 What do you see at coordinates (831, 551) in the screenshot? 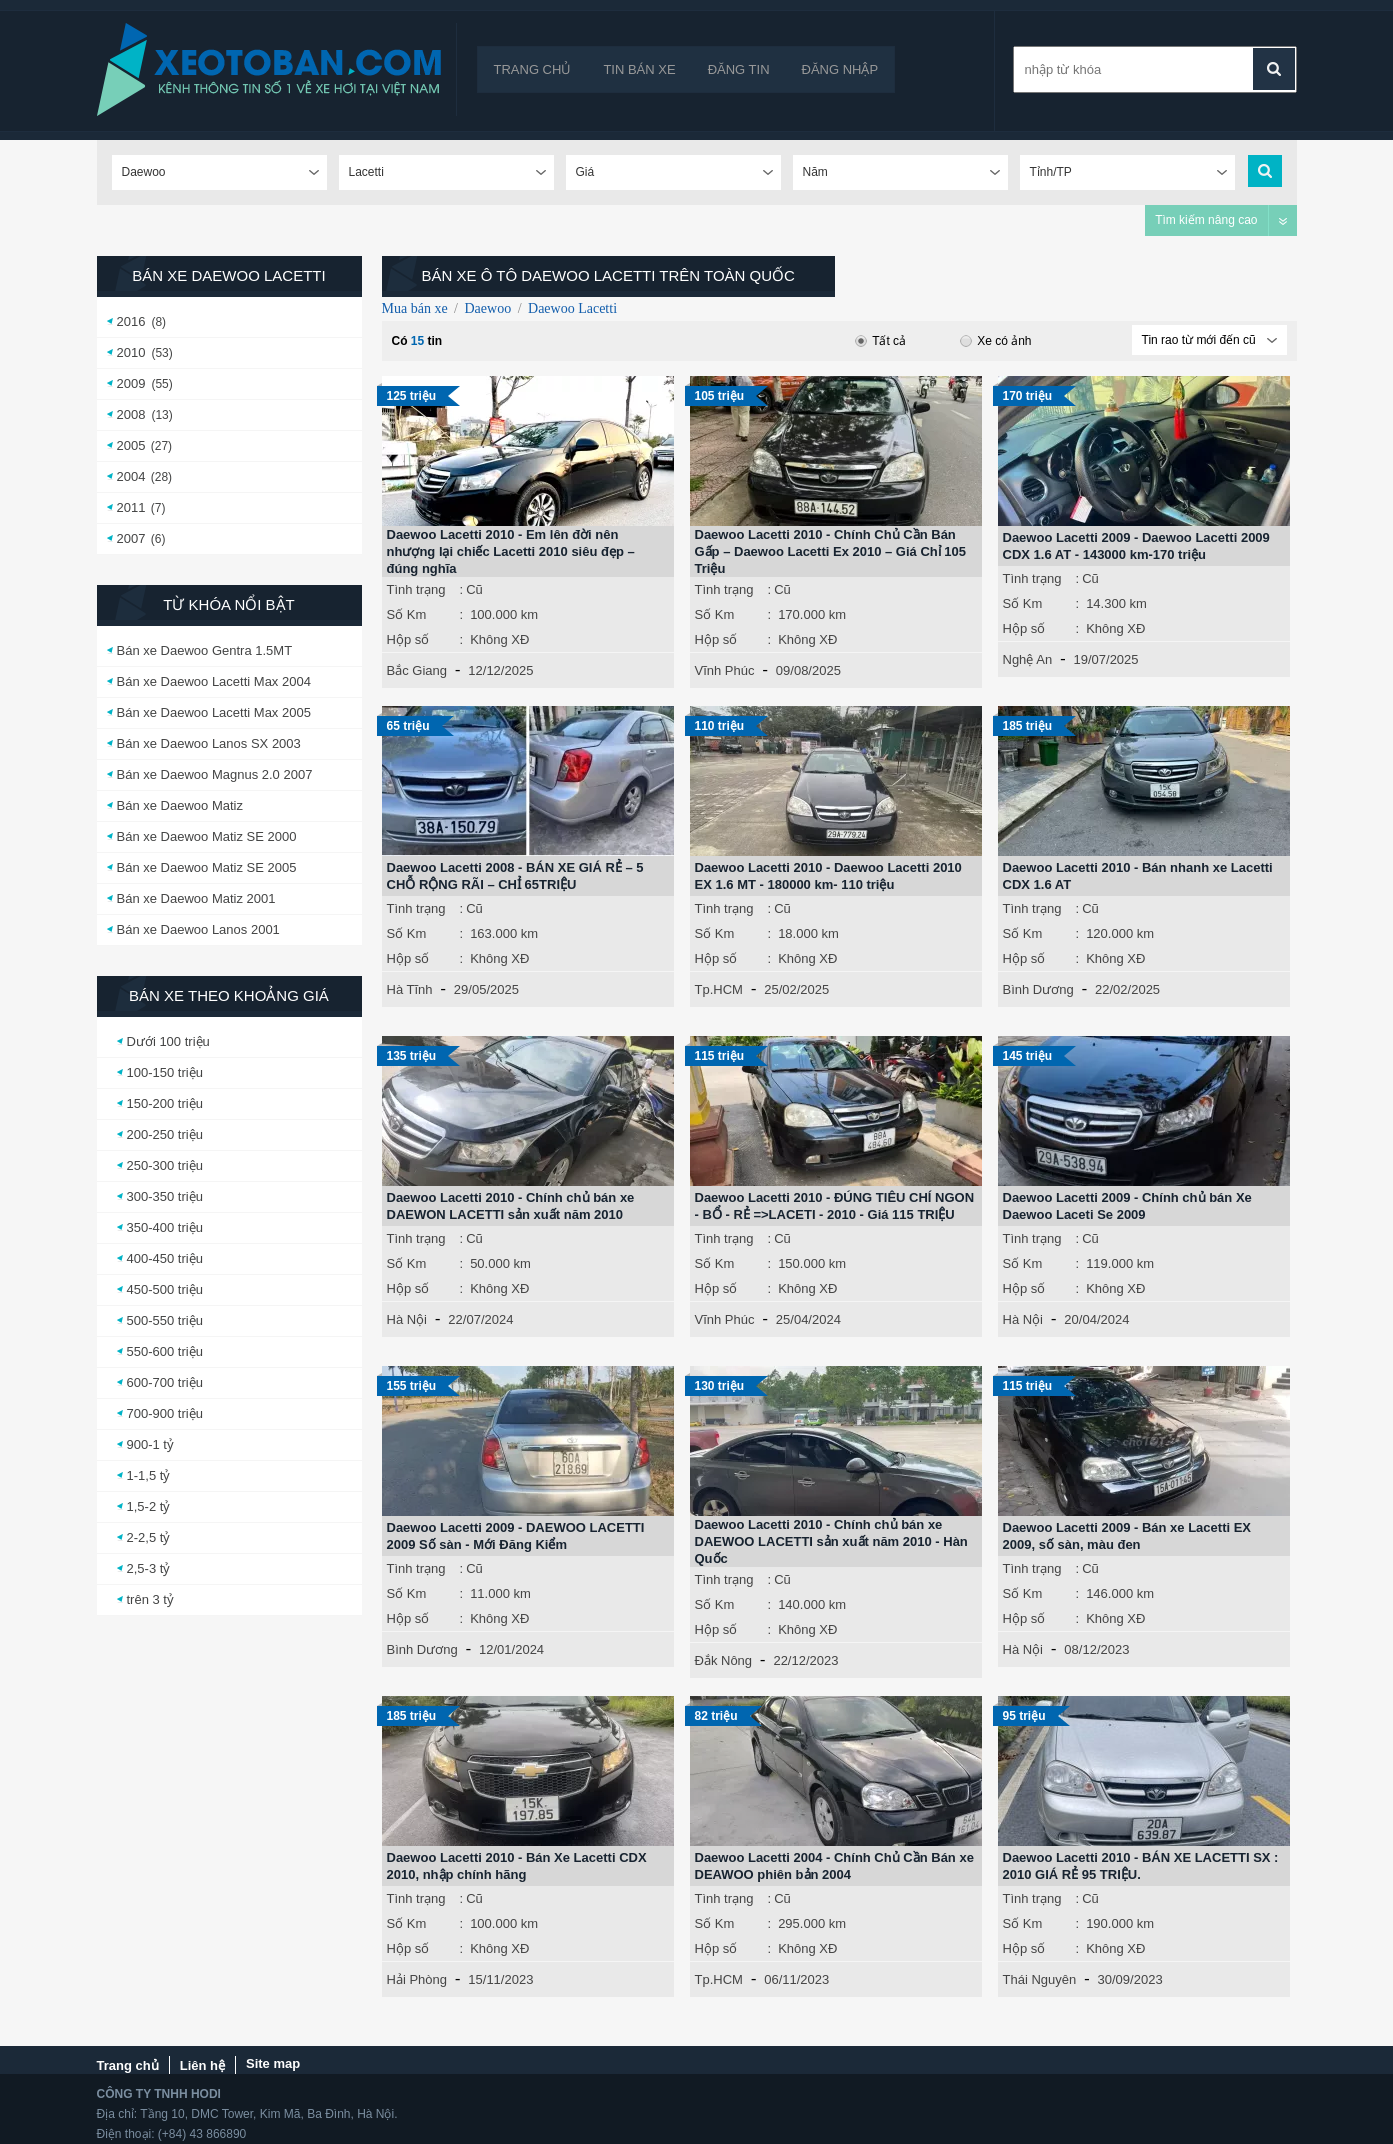
I see `Daewoo Lacetti 2010 - Chính Chủ Cần Bán Gấp – Daewoo Lacetti Ex 2010 – Giá Chỉ 105 Triệu` at bounding box center [831, 551].